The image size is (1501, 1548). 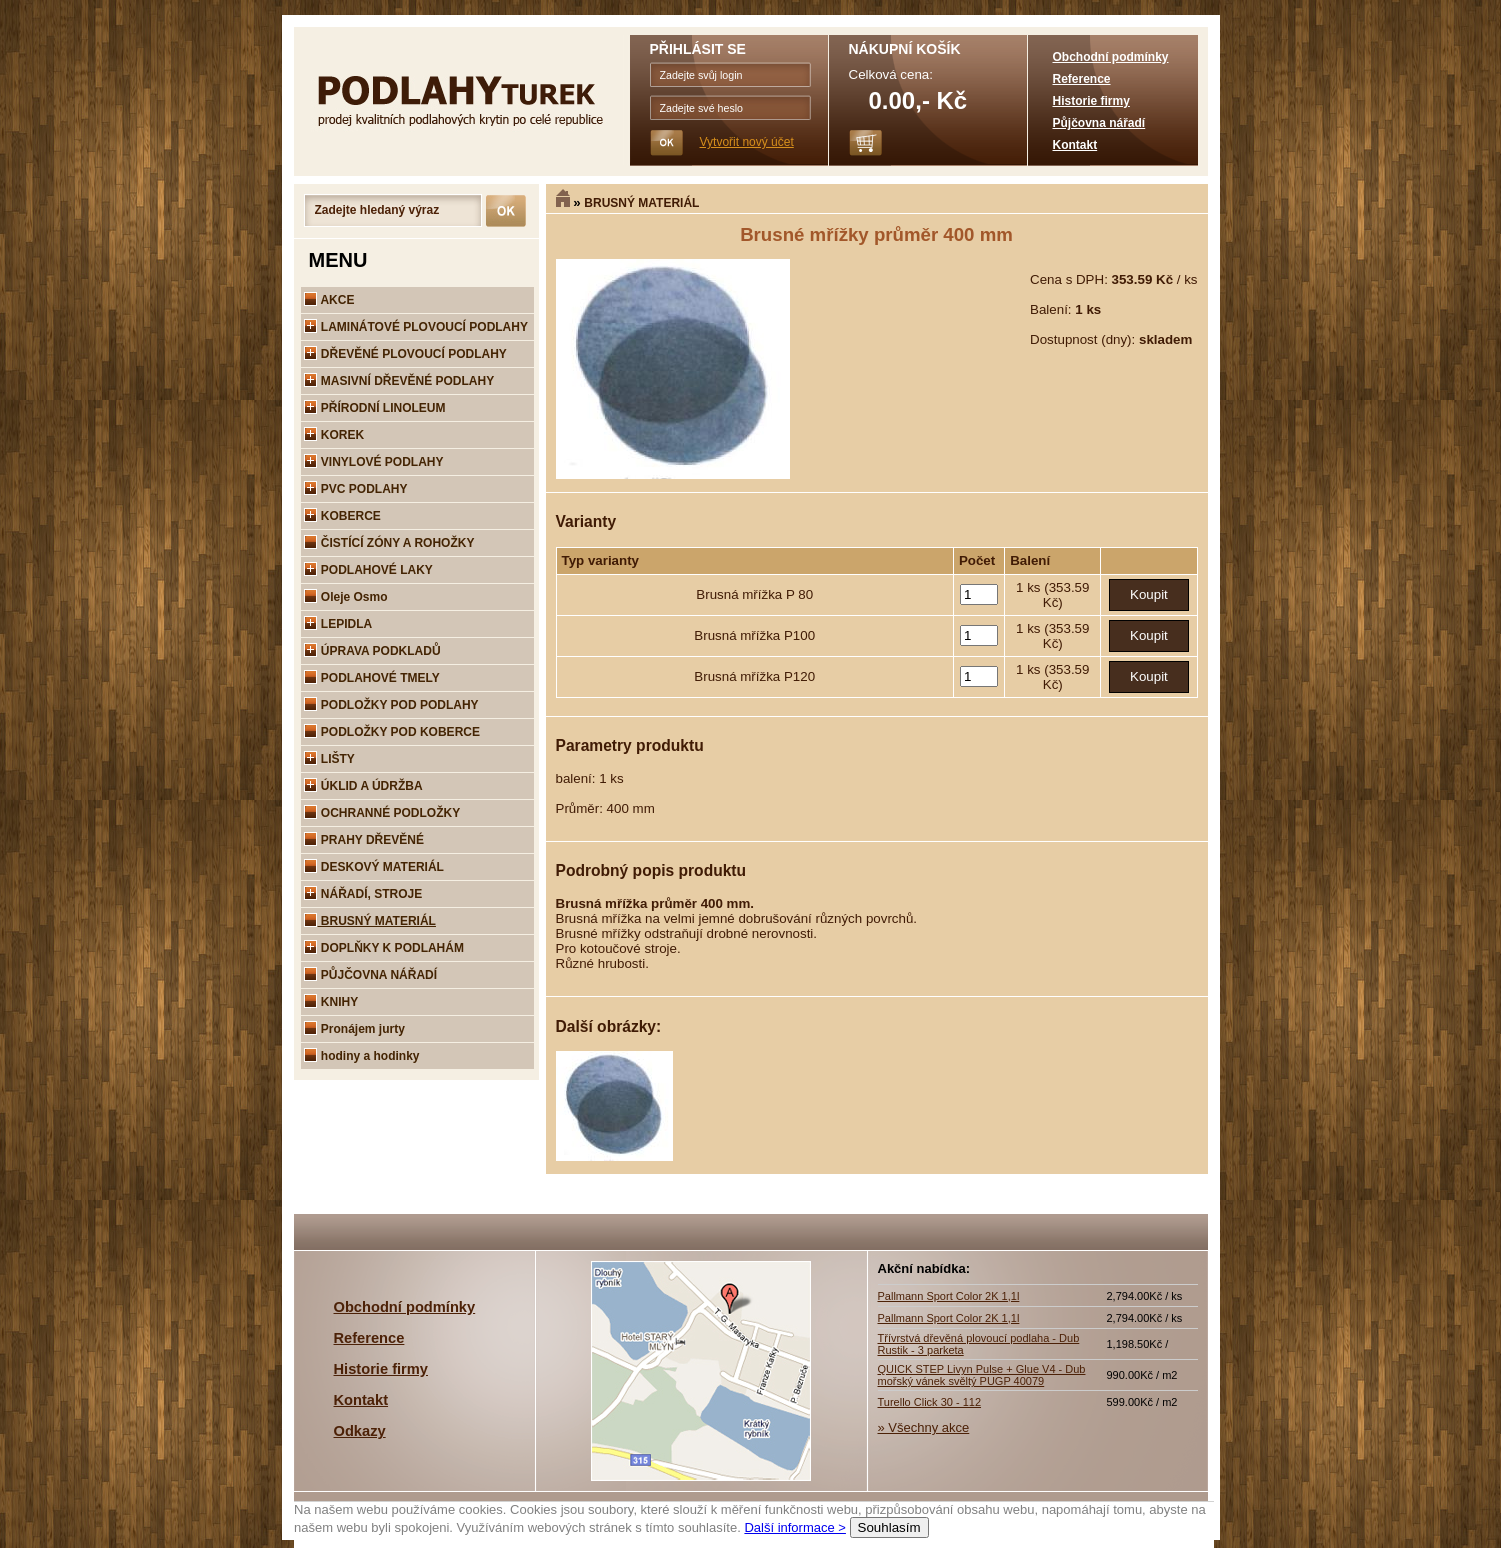 I want to click on ÚPRAVA PODKLADŮ, so click(x=372, y=651).